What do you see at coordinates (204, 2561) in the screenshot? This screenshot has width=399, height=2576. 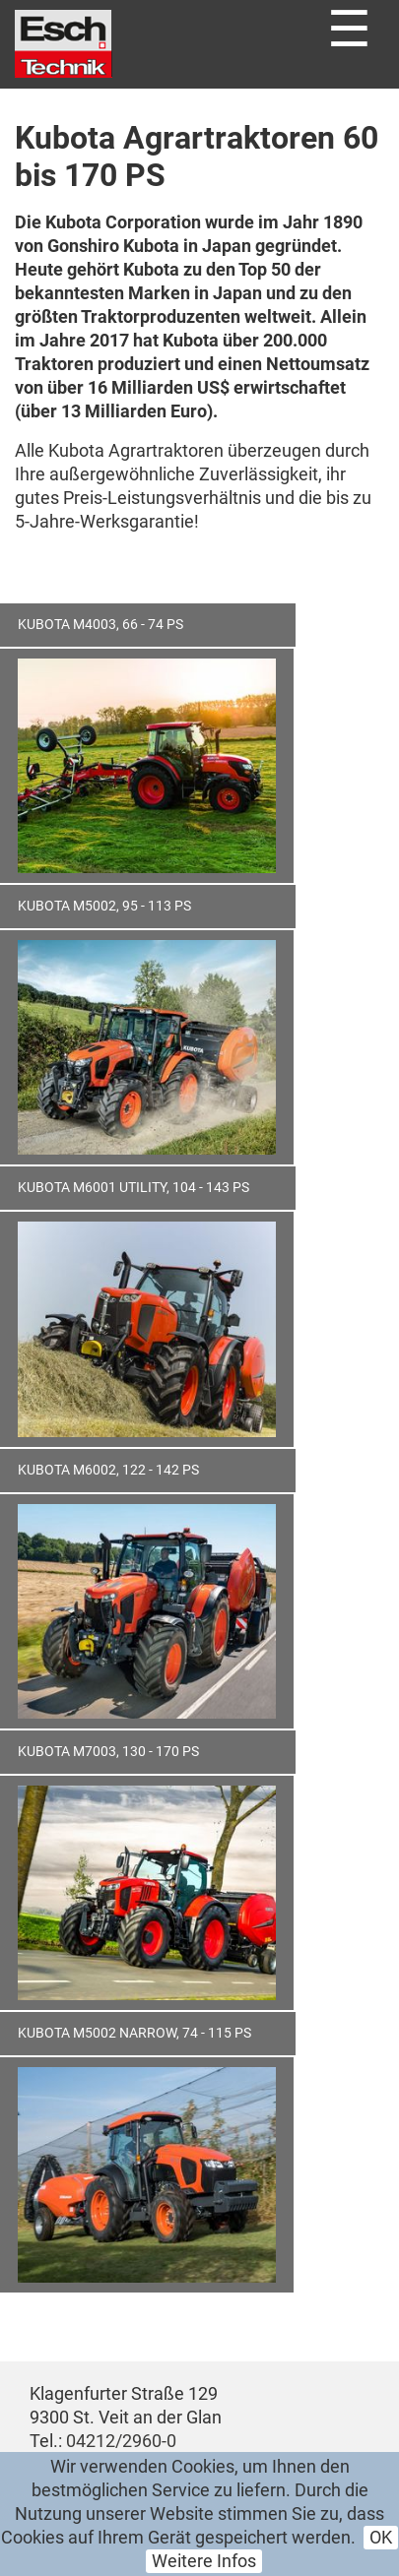 I see `Weitere Infos` at bounding box center [204, 2561].